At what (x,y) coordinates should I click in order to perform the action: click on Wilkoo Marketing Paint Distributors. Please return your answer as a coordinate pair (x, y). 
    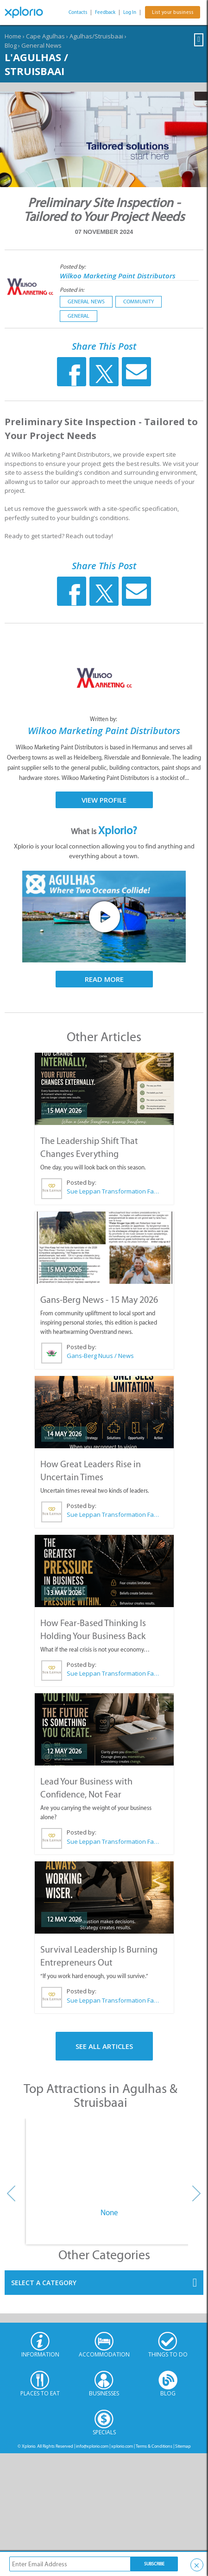
    Looking at the image, I should click on (118, 275).